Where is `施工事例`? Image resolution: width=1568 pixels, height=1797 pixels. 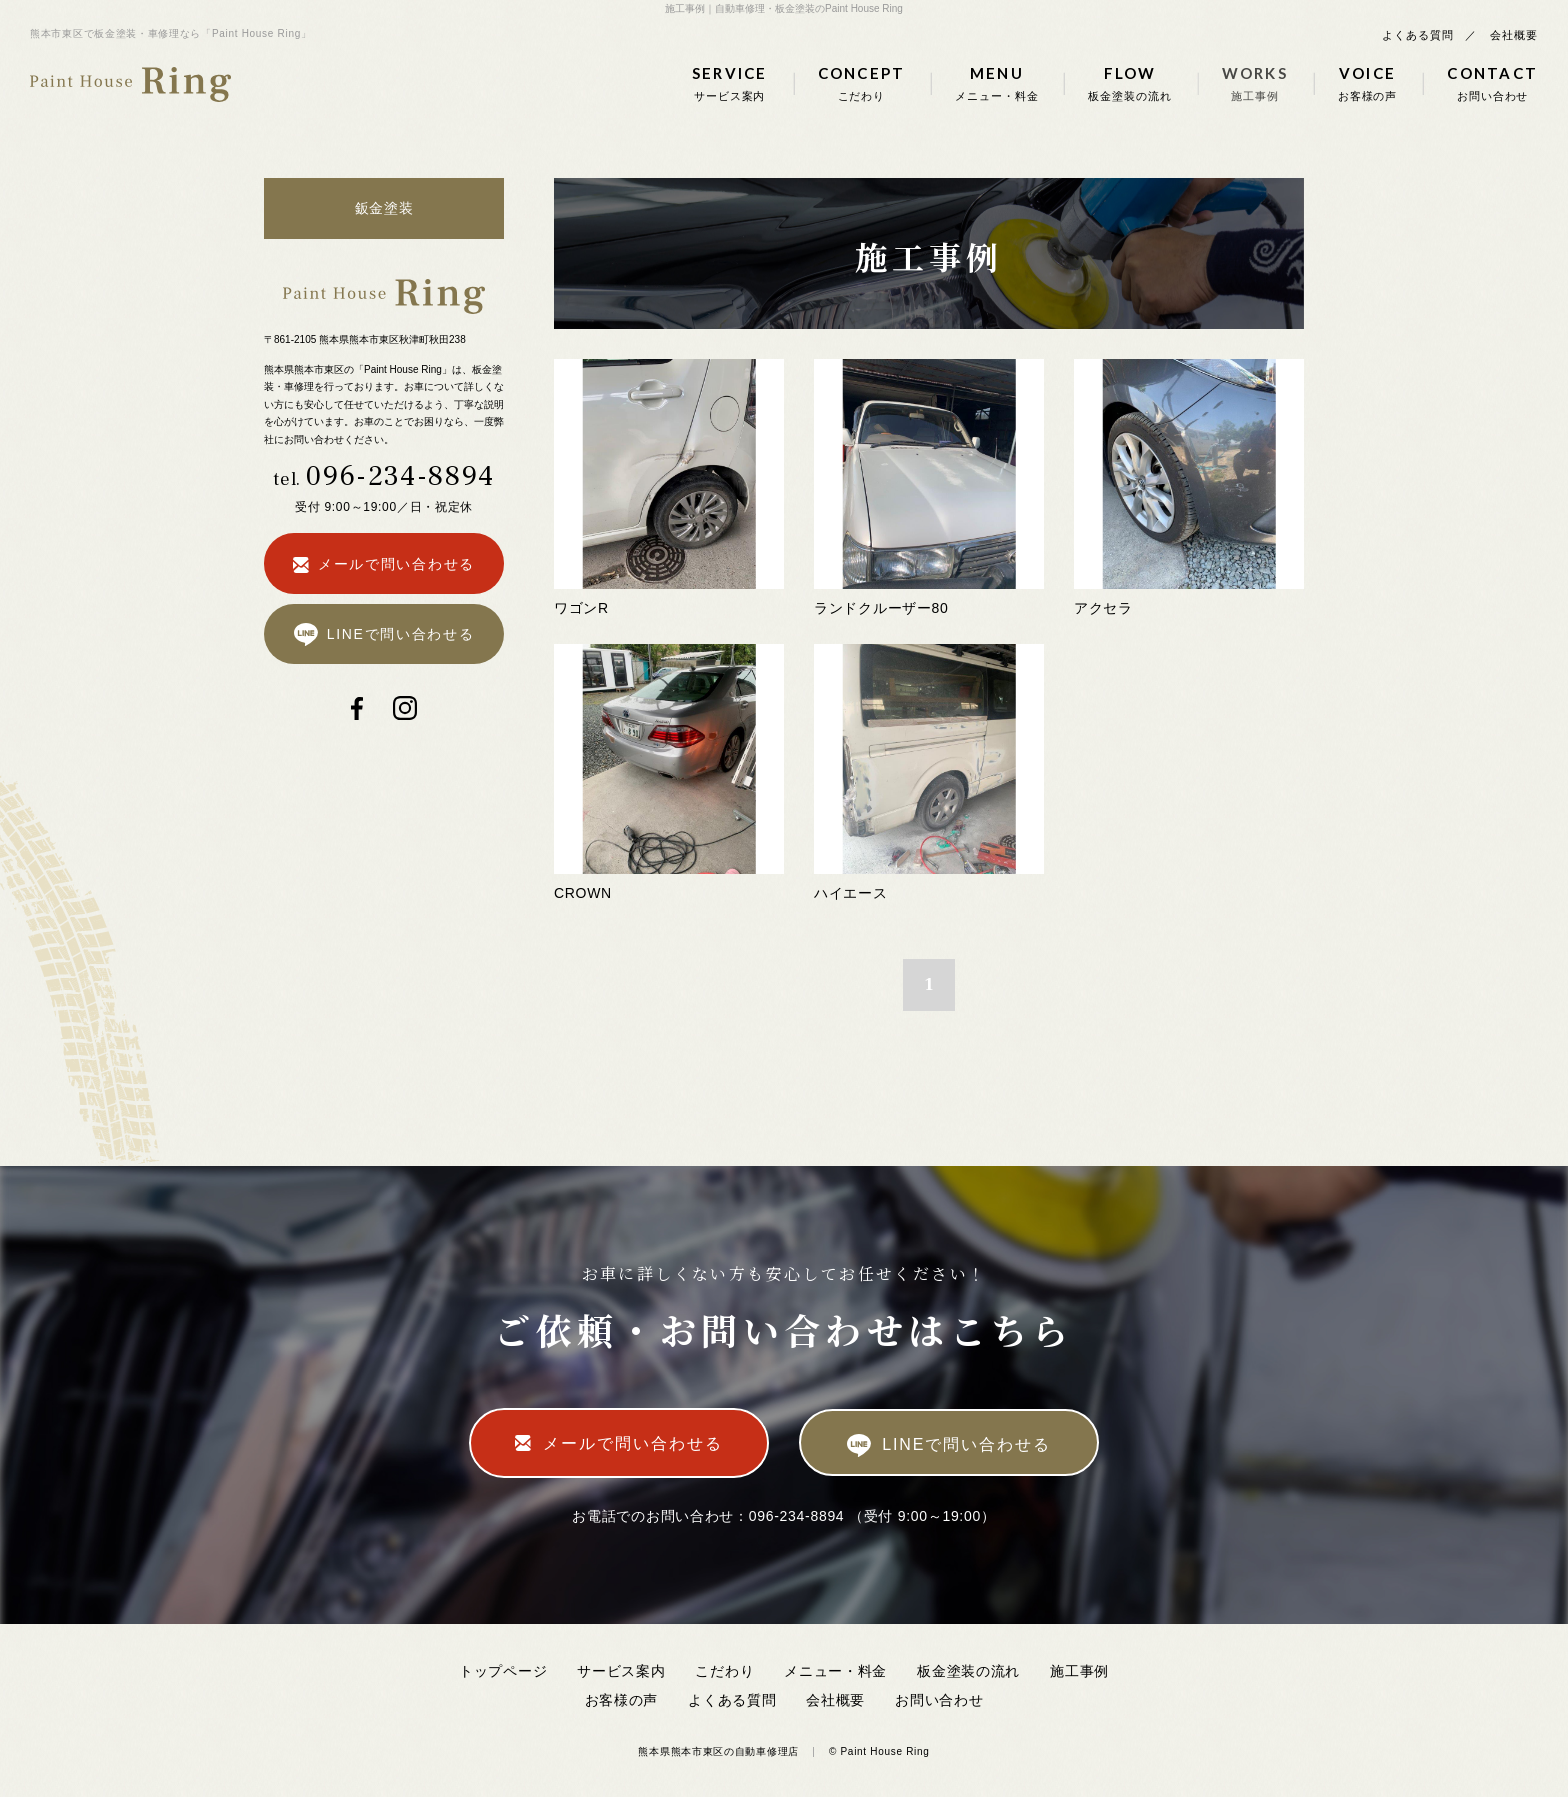 施工事例 is located at coordinates (1079, 1671).